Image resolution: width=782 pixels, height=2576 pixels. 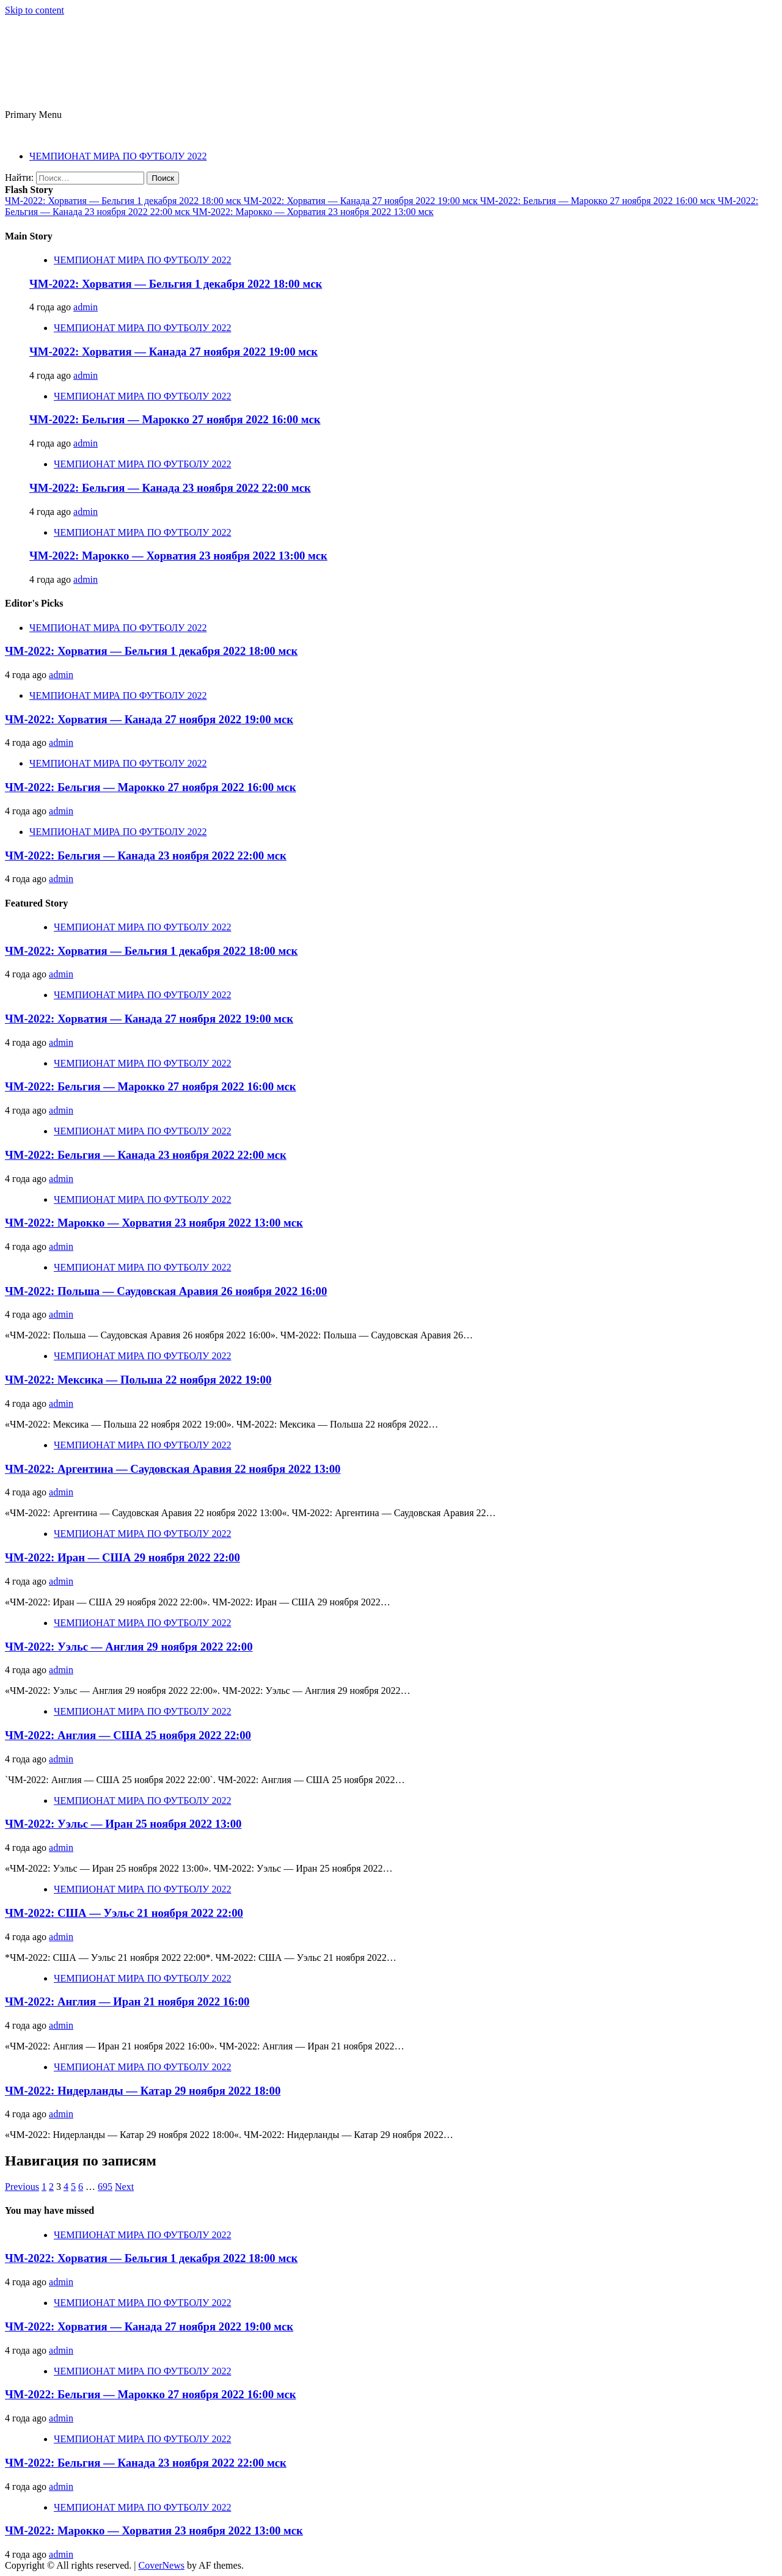 What do you see at coordinates (124, 1912) in the screenshot?
I see `ЧМ-2022: США — Уэльс 21 ноября 2022 22:00` at bounding box center [124, 1912].